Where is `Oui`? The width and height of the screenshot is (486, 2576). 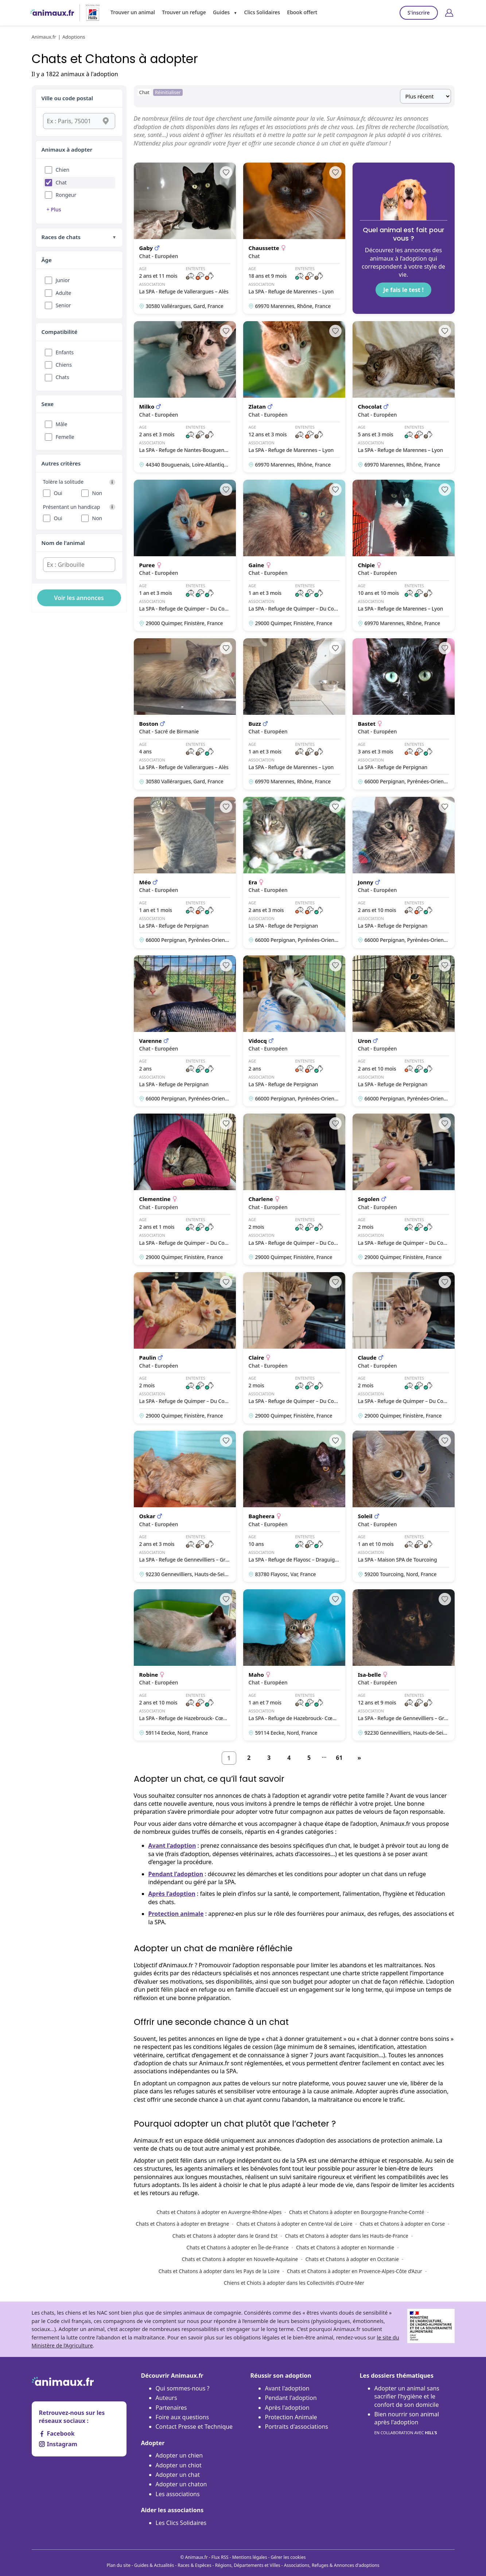
Oui is located at coordinates (58, 493).